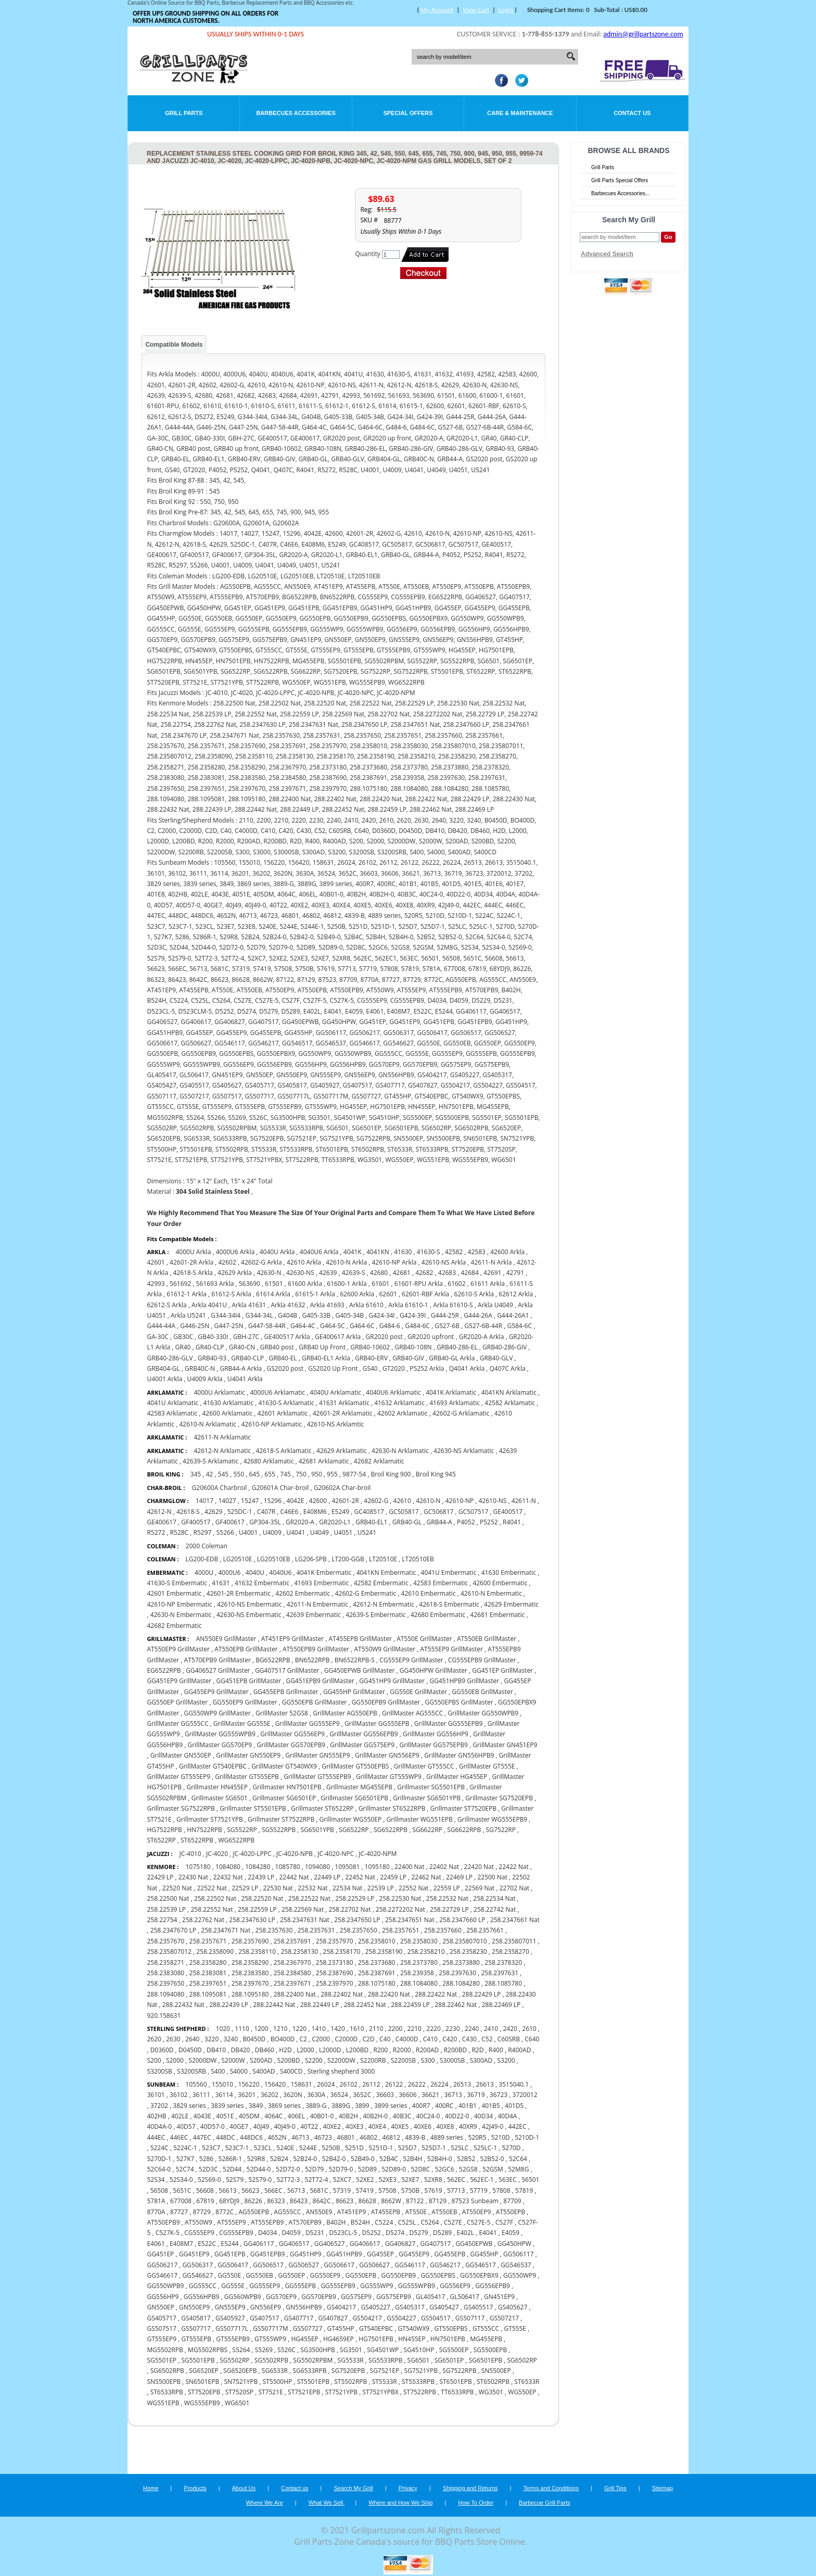 This screenshot has height=2576, width=816. What do you see at coordinates (156, 2137) in the screenshot?
I see `444EC` at bounding box center [156, 2137].